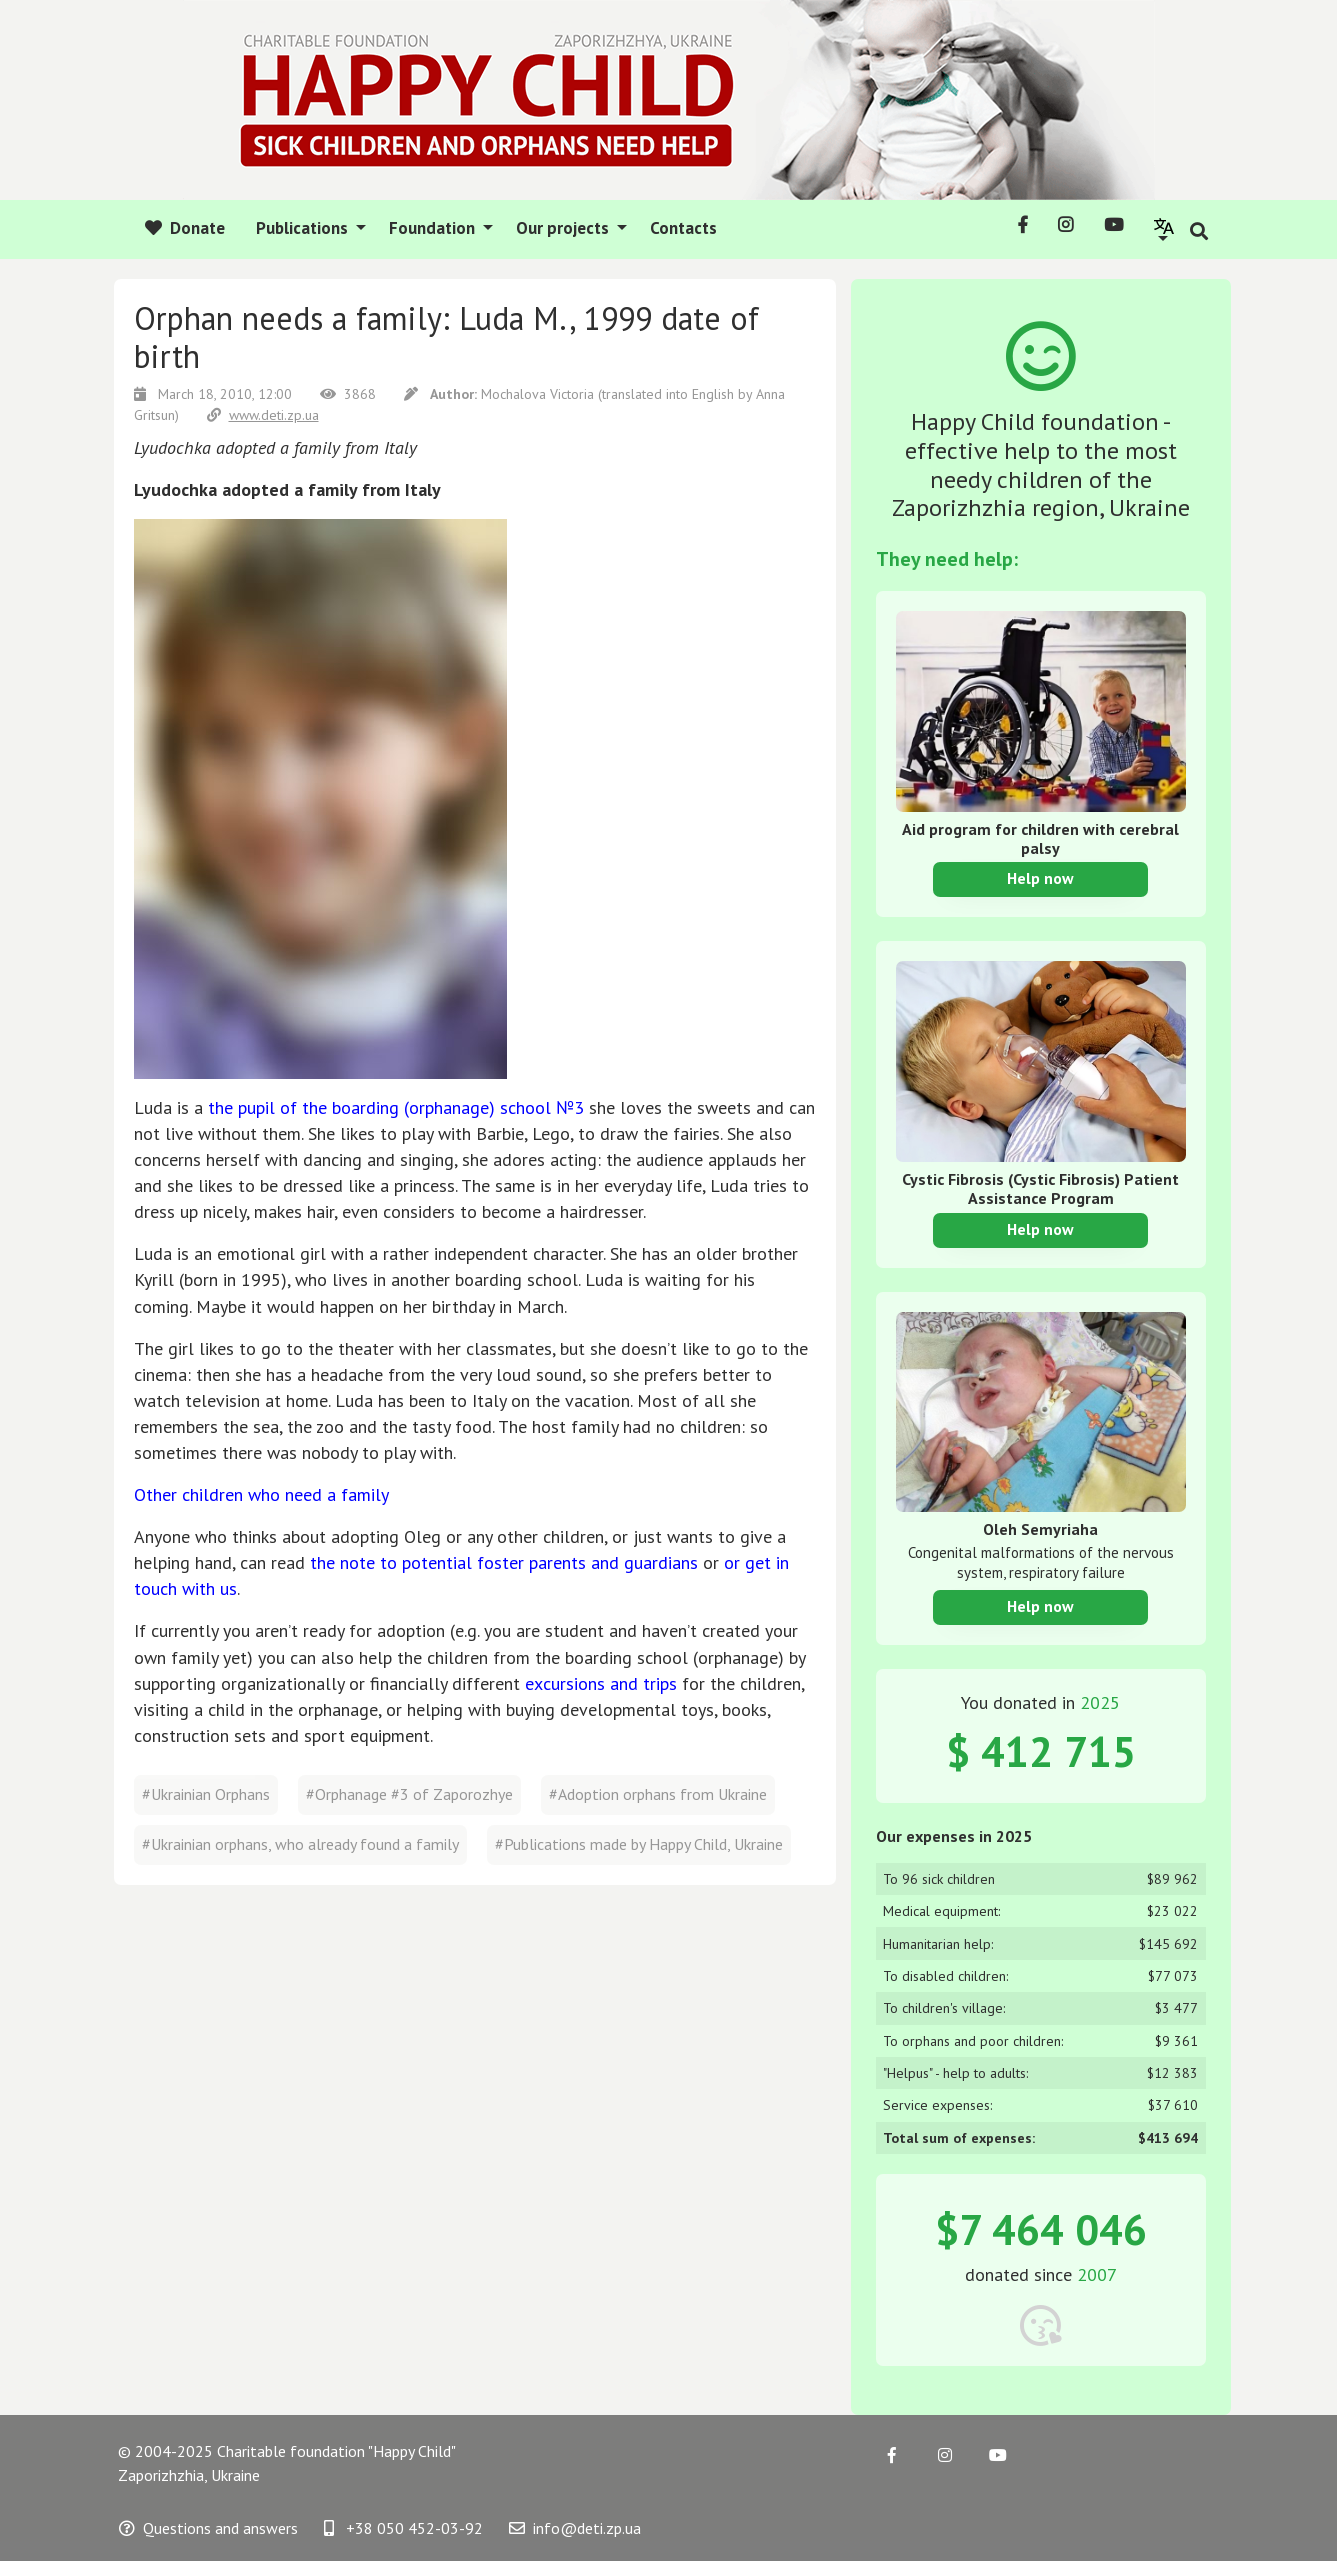  What do you see at coordinates (658, 1794) in the screenshot?
I see `#Adoption orphans from Ukraine` at bounding box center [658, 1794].